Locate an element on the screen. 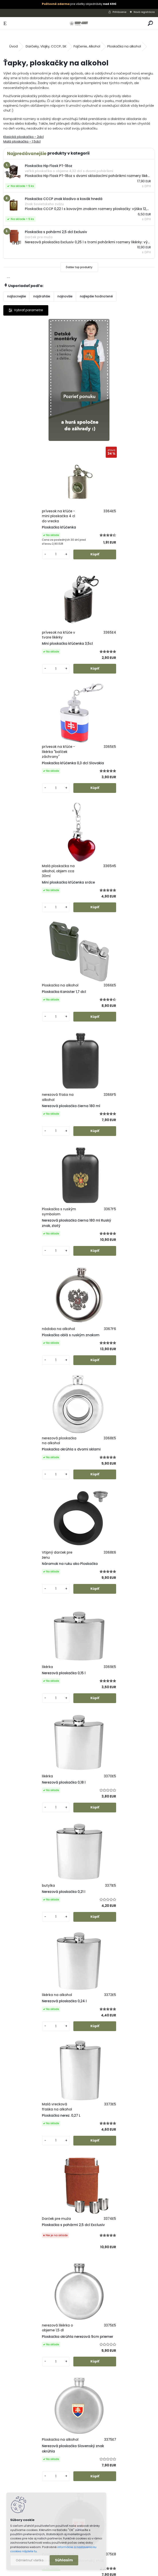 The image size is (158, 2576). Nerezová ploskačka čierna 180 ml Ruský znak, zlatý is located at coordinates (113, 764).